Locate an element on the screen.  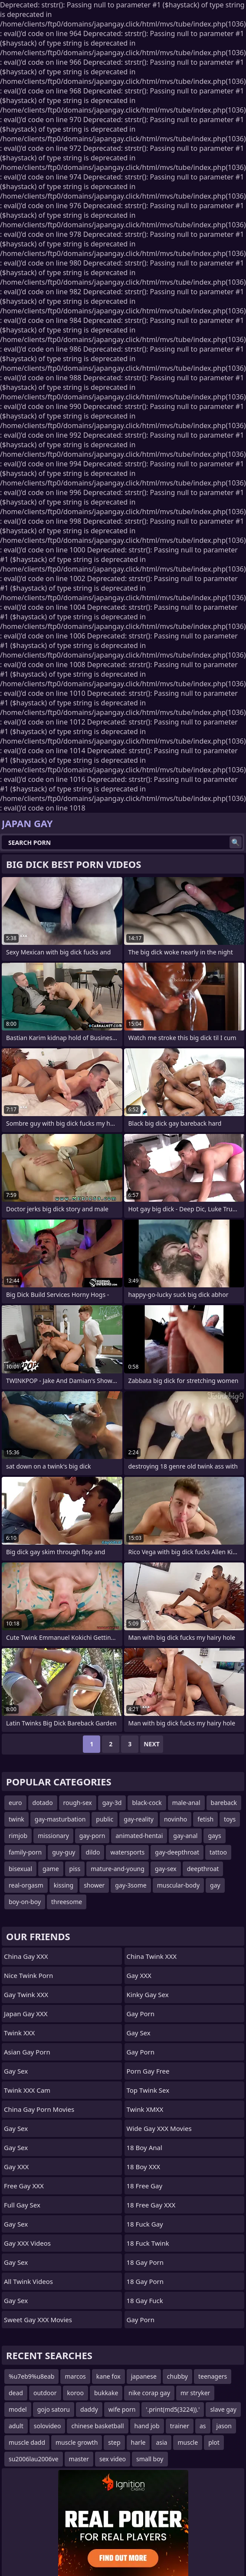
18 Boy Anal is located at coordinates (144, 2147).